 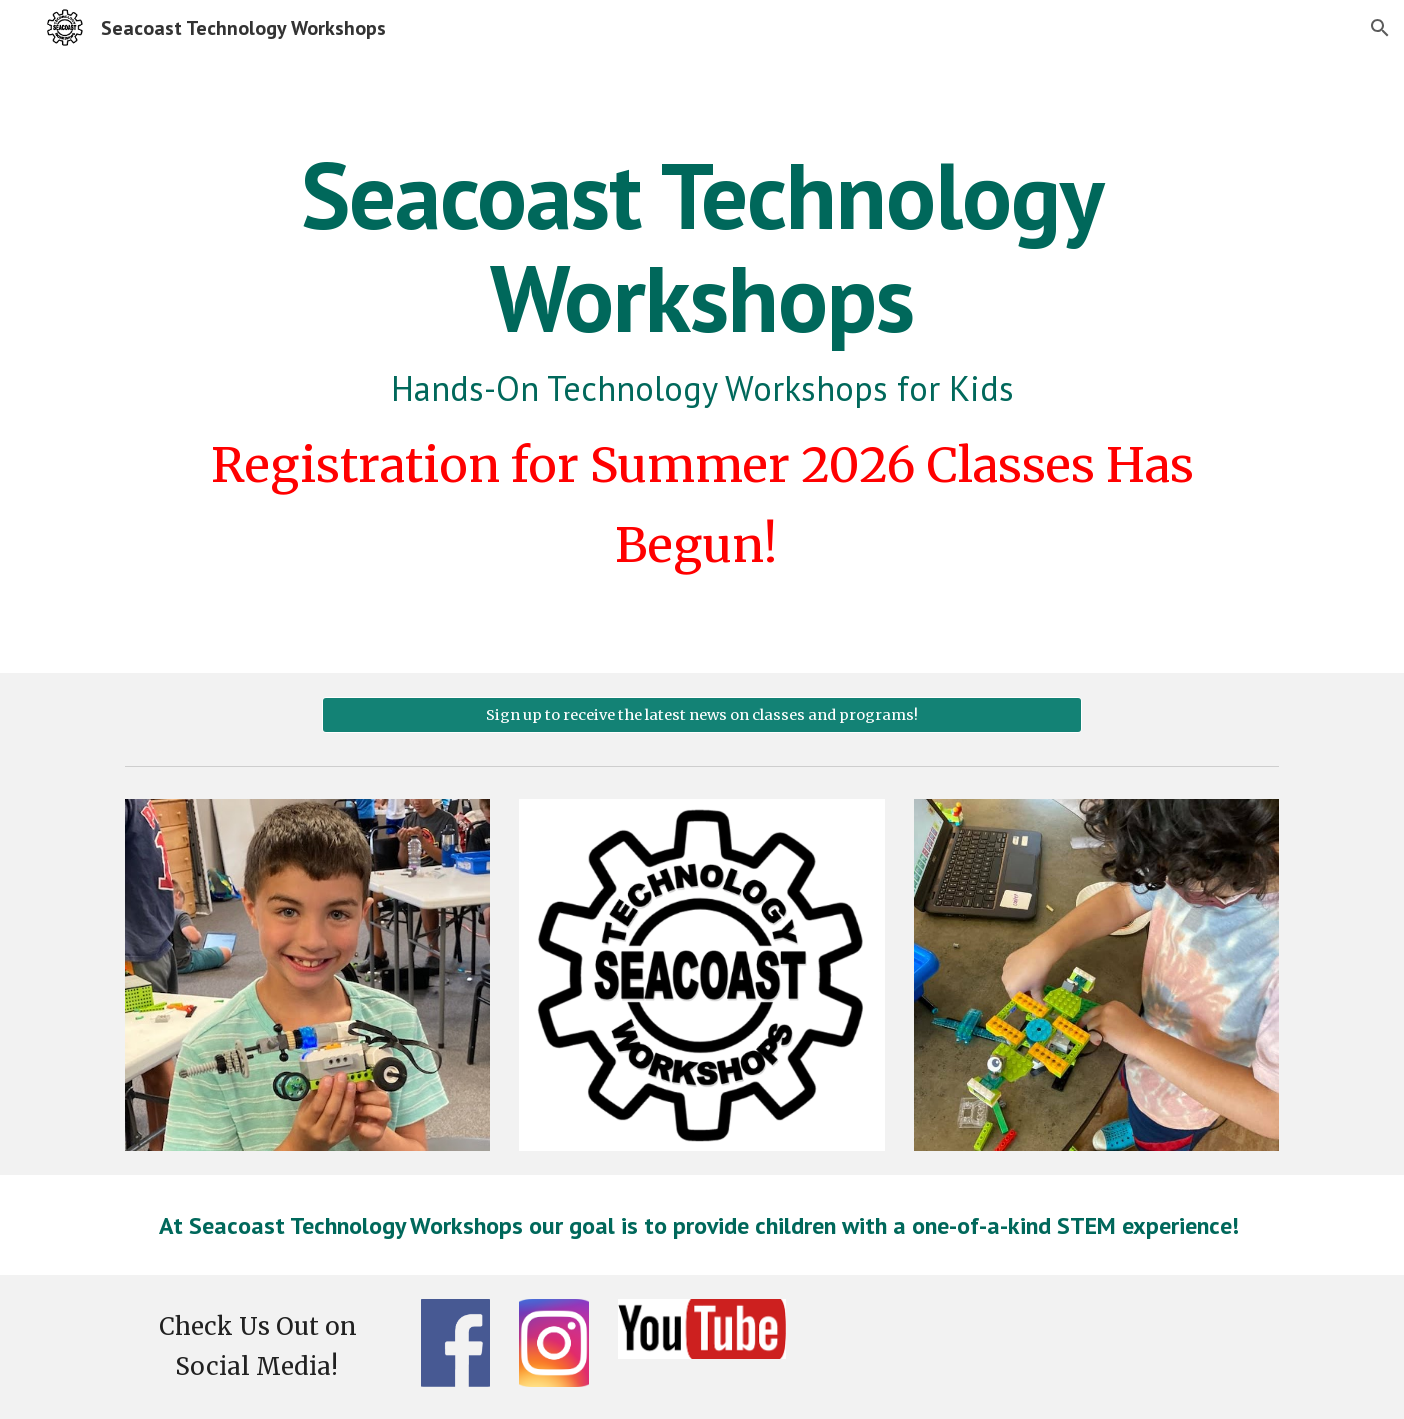 I want to click on [main], so click(x=702, y=364).